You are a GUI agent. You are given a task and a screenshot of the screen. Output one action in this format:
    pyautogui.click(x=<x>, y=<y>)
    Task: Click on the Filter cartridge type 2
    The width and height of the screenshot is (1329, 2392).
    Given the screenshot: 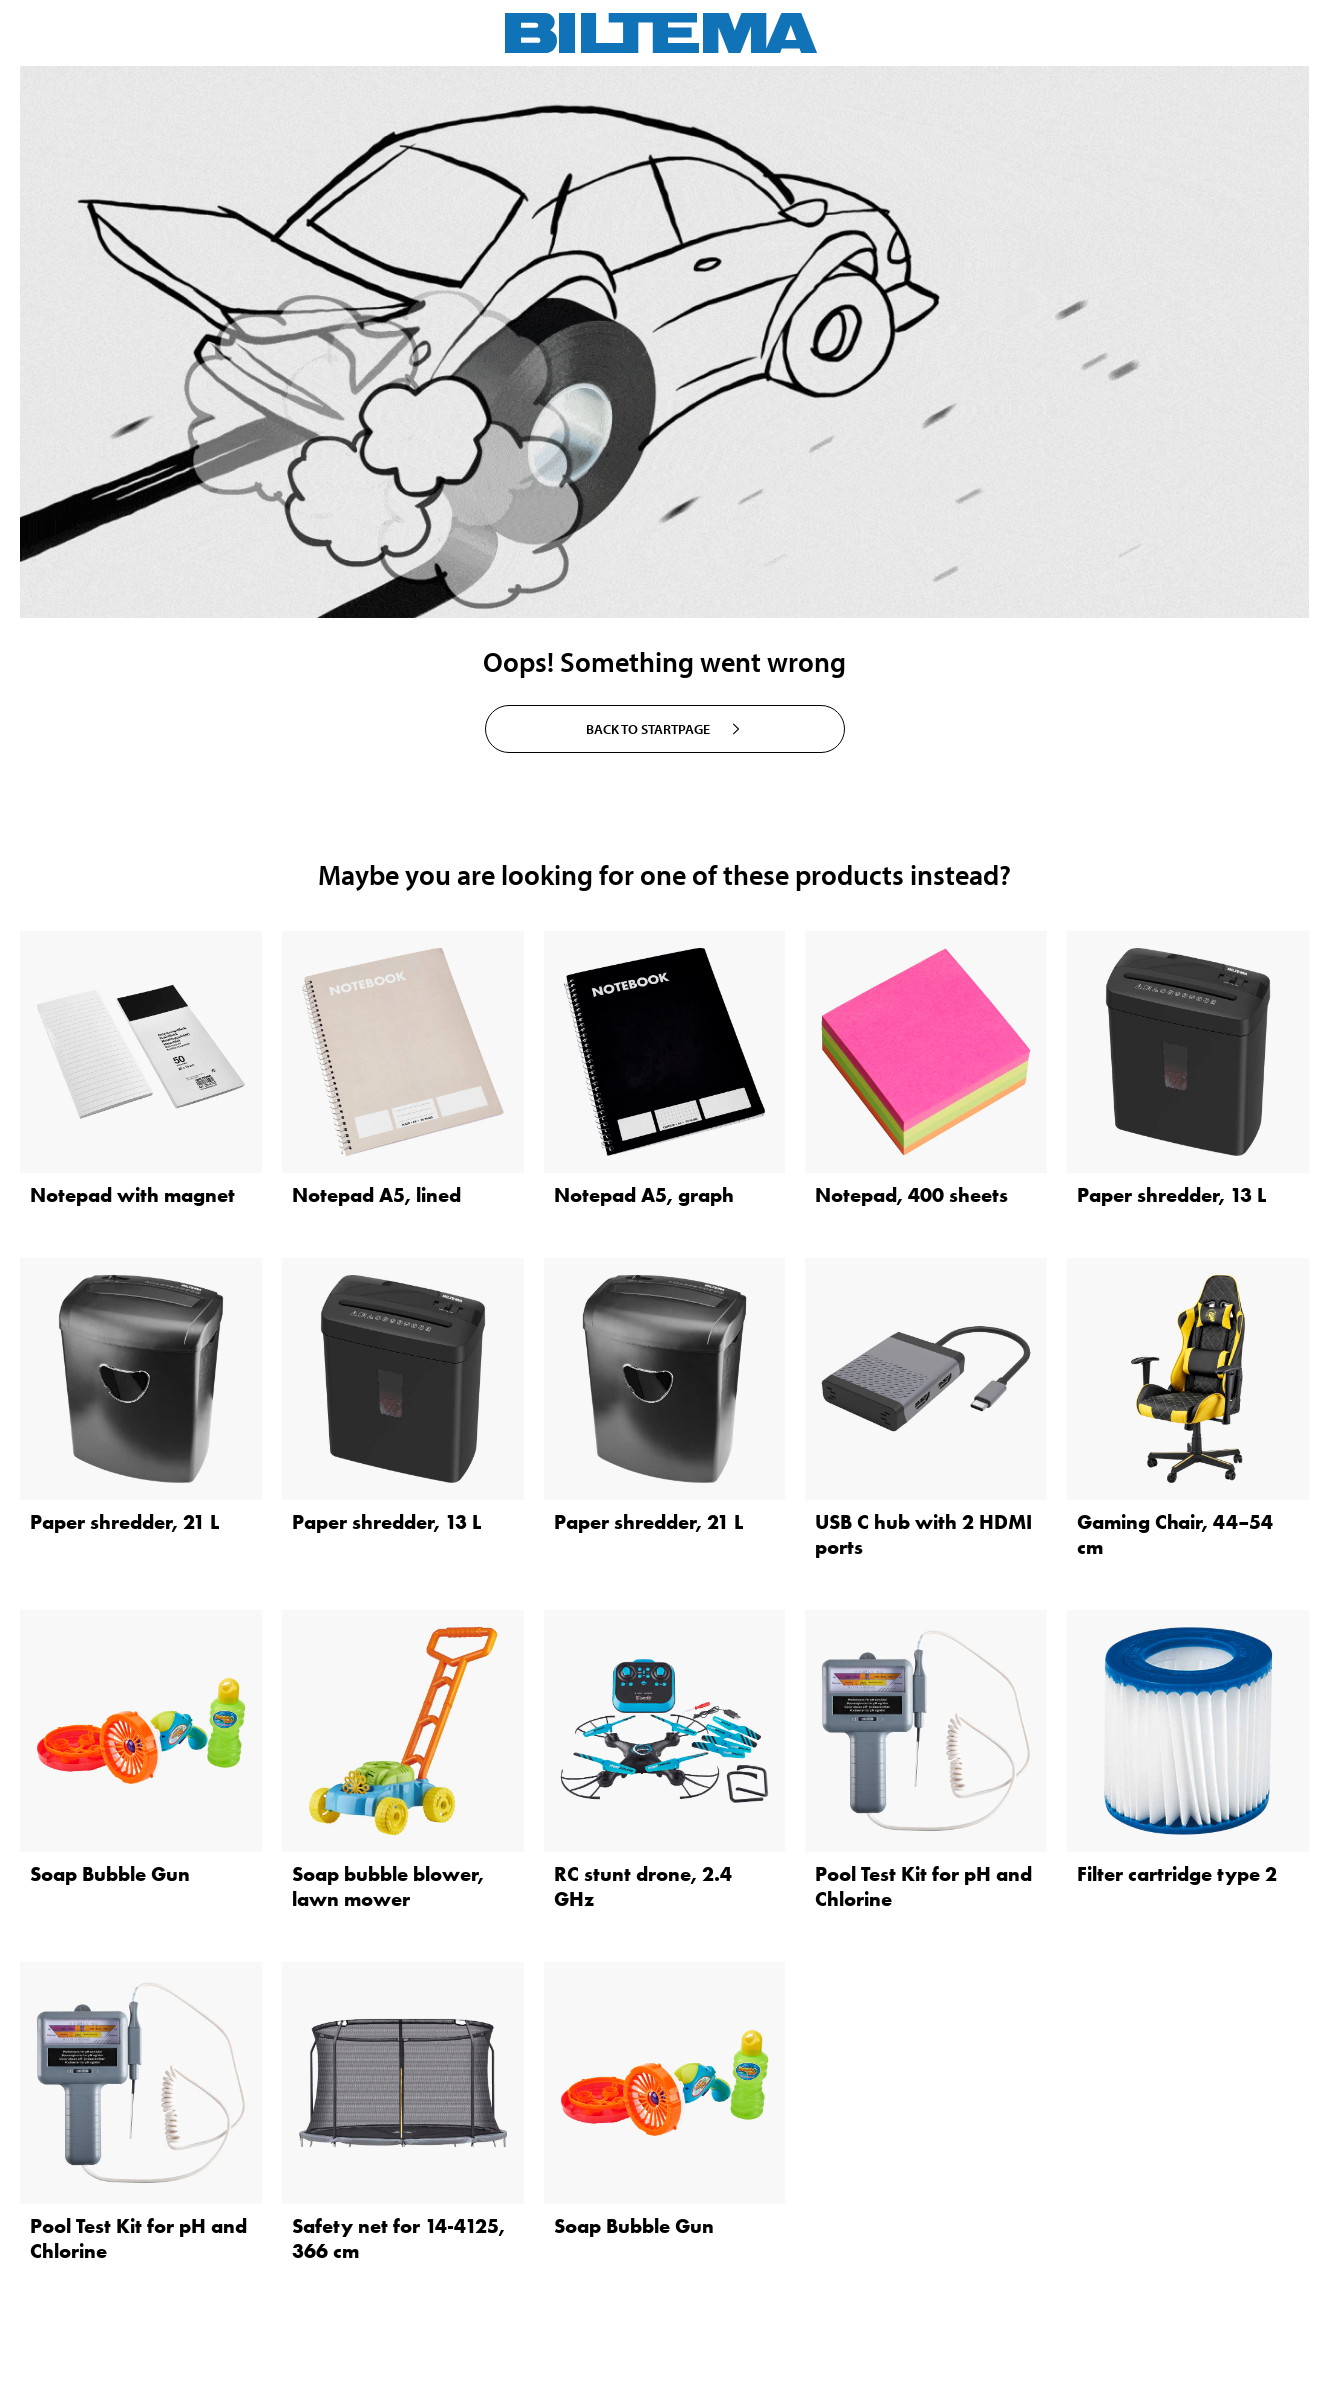 What is the action you would take?
    pyautogui.click(x=1177, y=1874)
    